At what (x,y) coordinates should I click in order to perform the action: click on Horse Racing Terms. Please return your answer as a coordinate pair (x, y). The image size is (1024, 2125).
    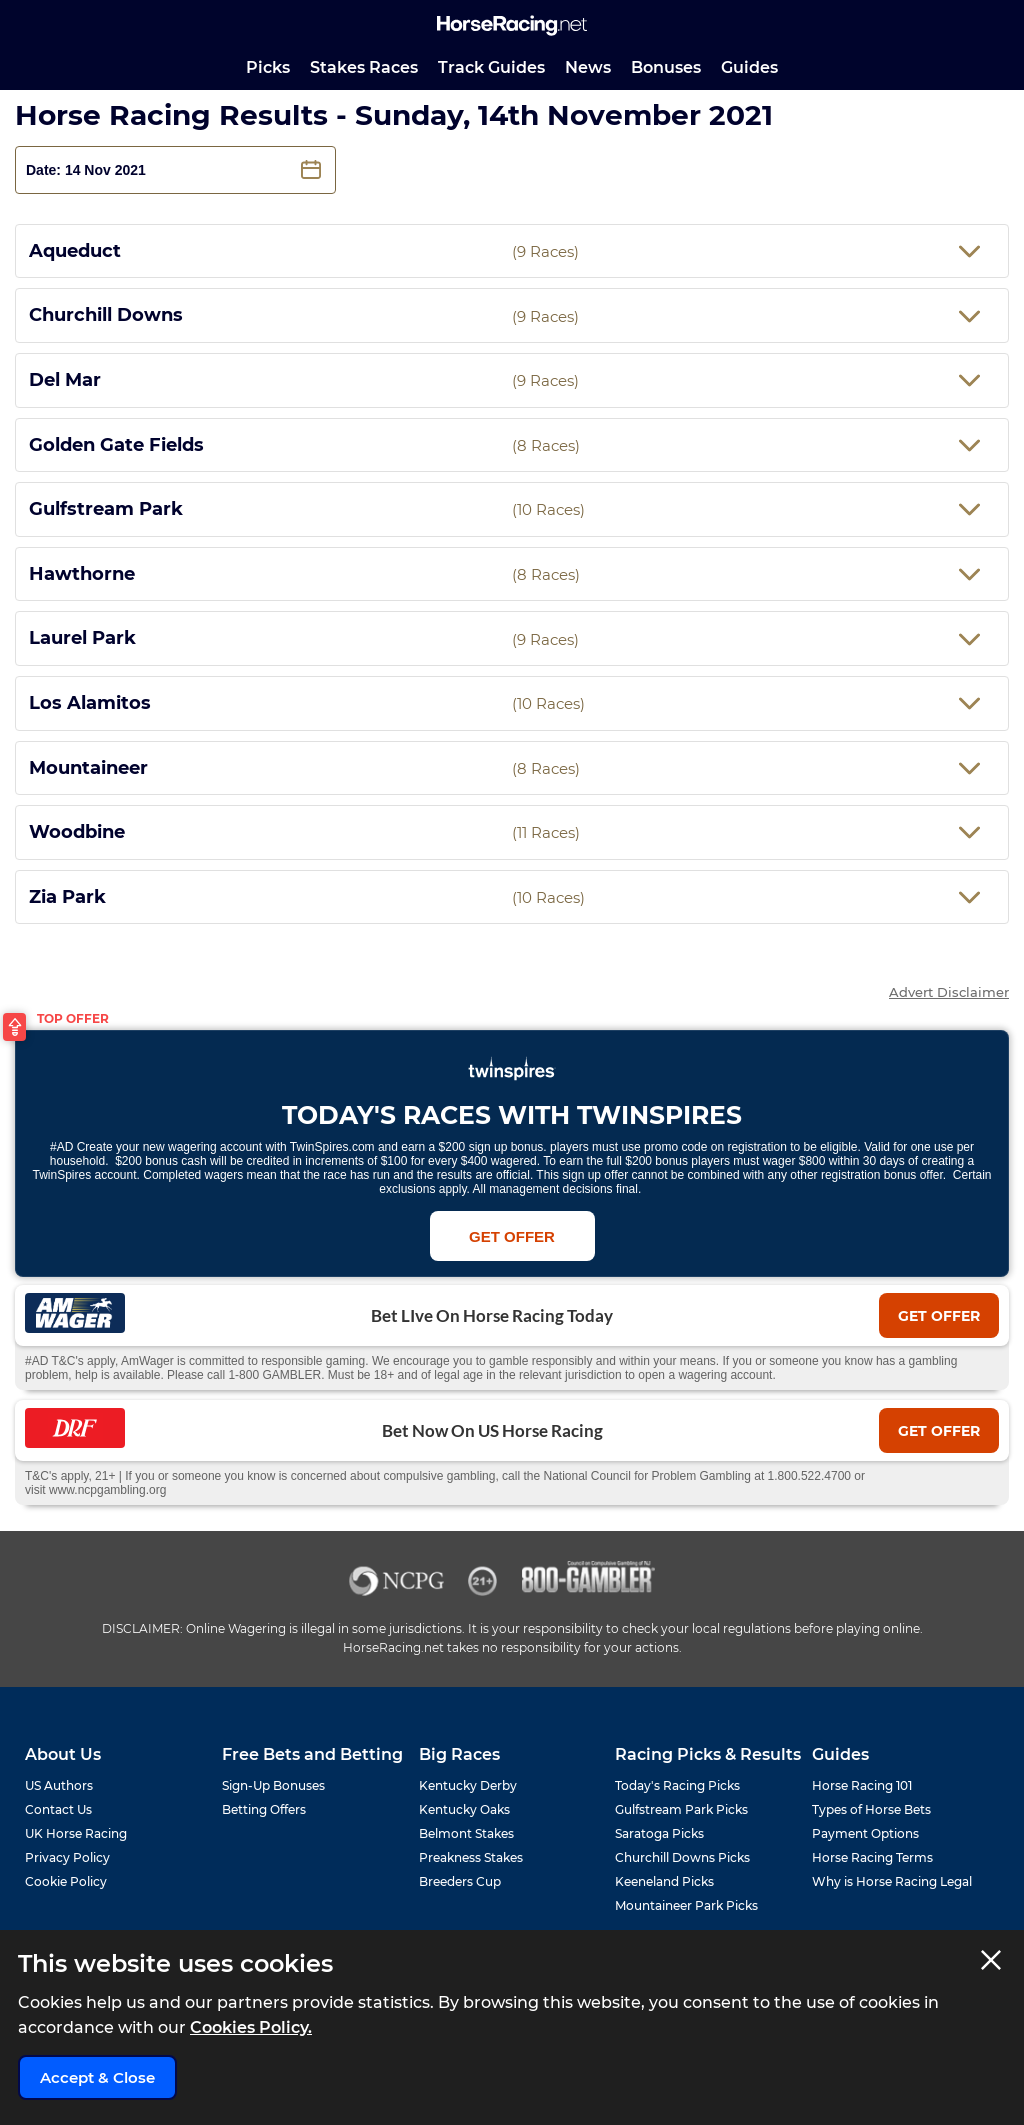
    Looking at the image, I should click on (872, 1857).